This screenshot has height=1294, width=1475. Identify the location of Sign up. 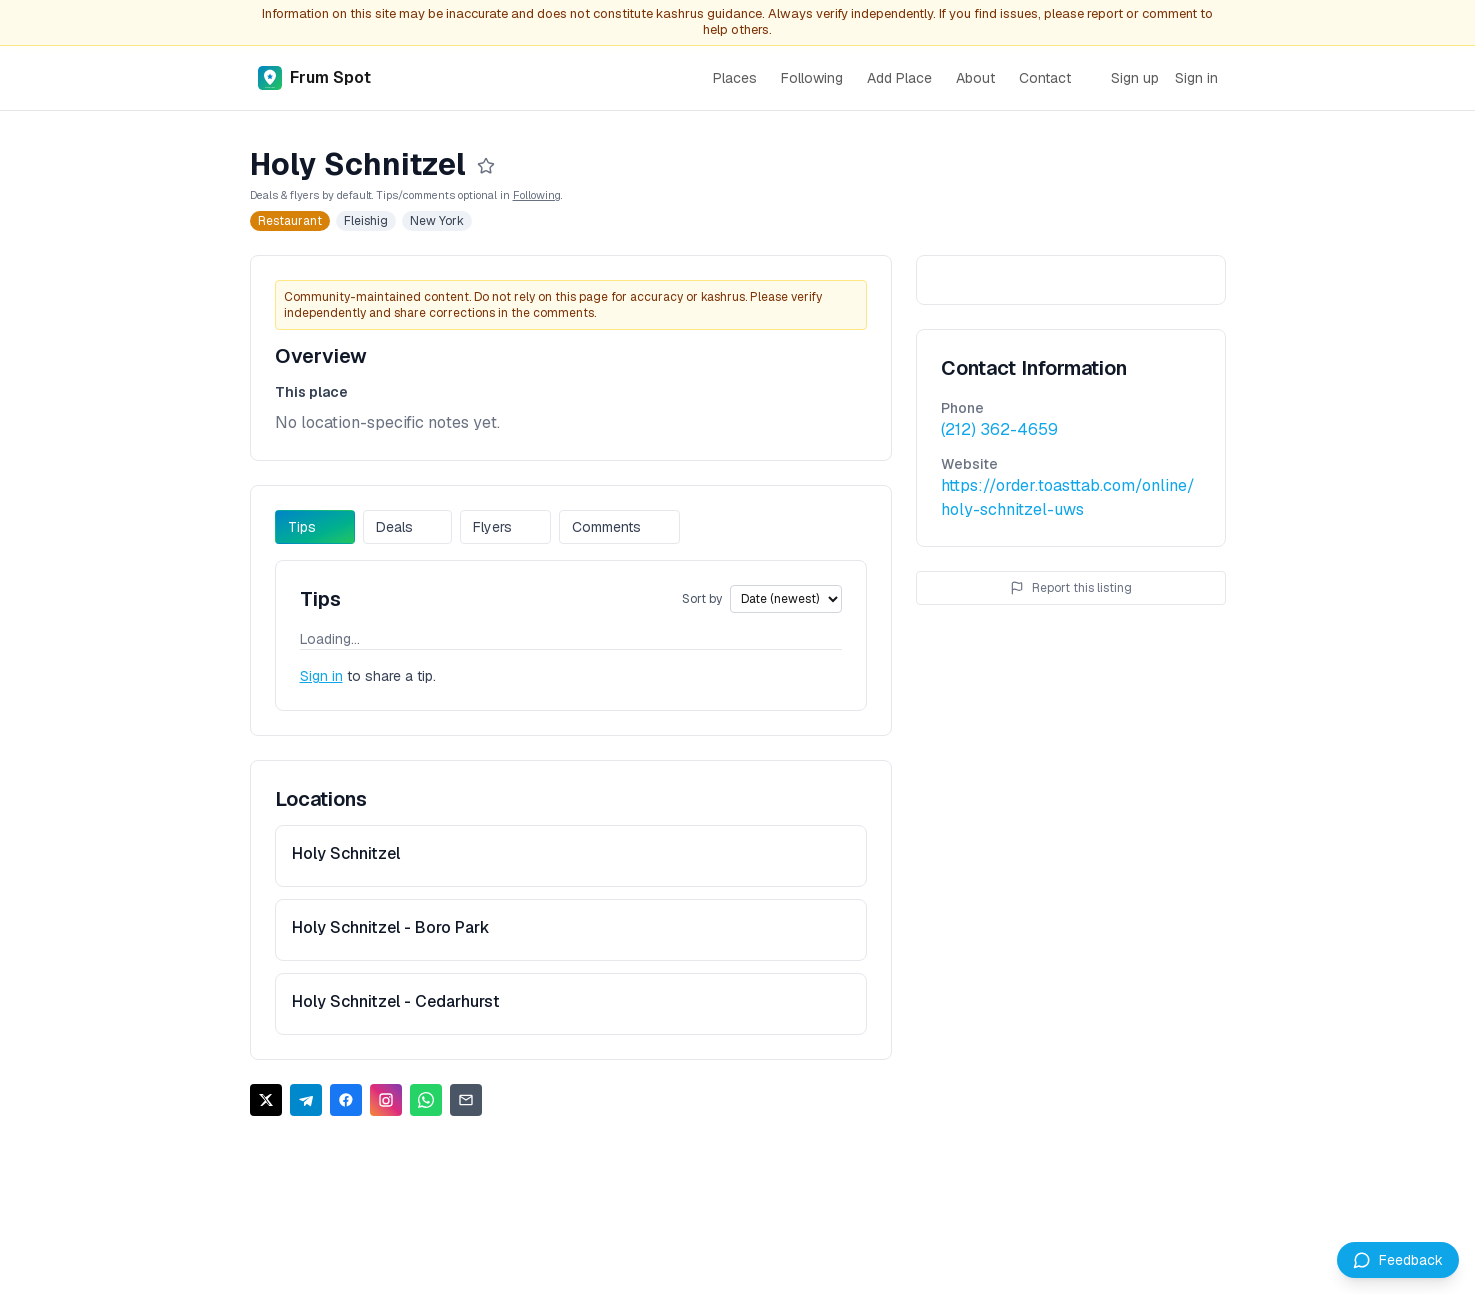
(1135, 78).